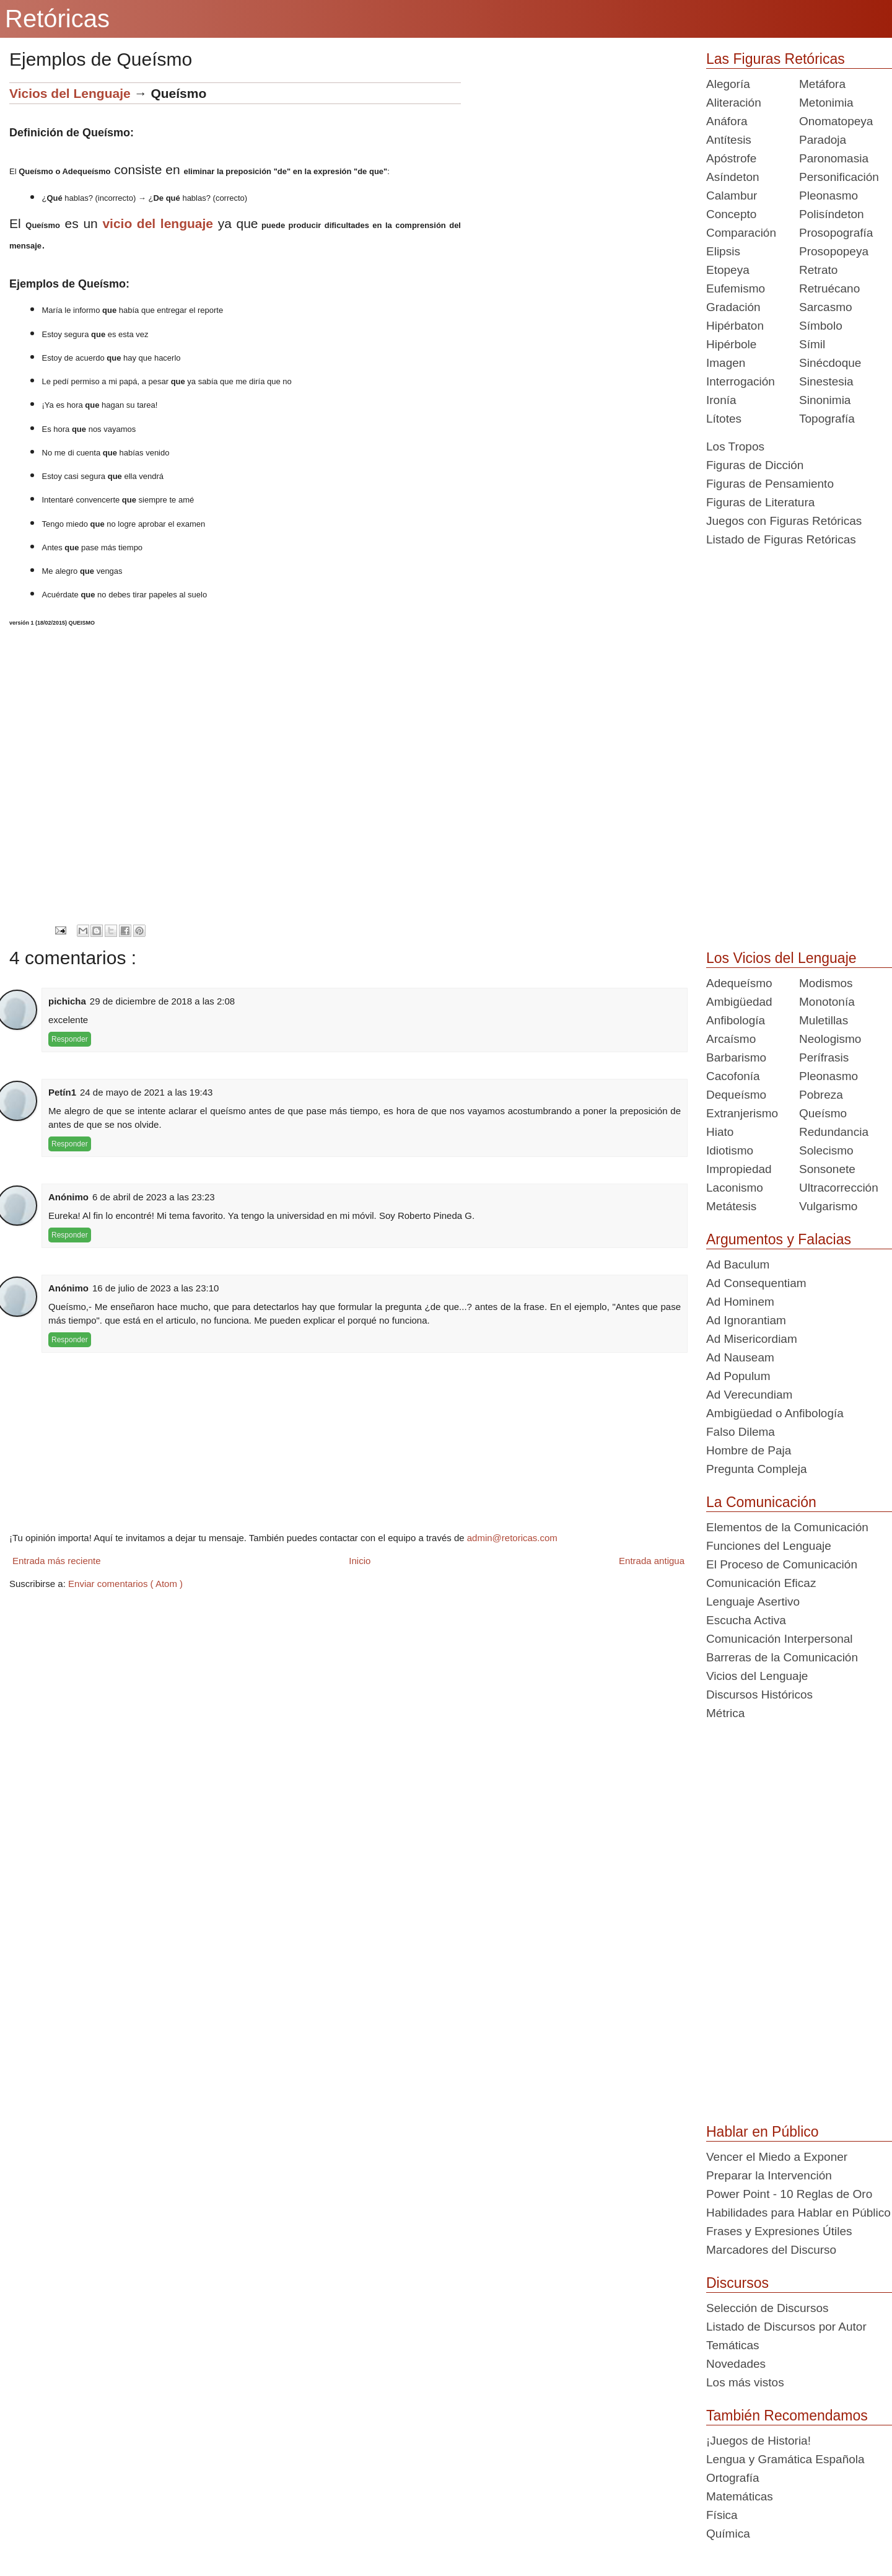 Image resolution: width=892 pixels, height=2576 pixels. I want to click on Ad Verecundiam, so click(749, 1394).